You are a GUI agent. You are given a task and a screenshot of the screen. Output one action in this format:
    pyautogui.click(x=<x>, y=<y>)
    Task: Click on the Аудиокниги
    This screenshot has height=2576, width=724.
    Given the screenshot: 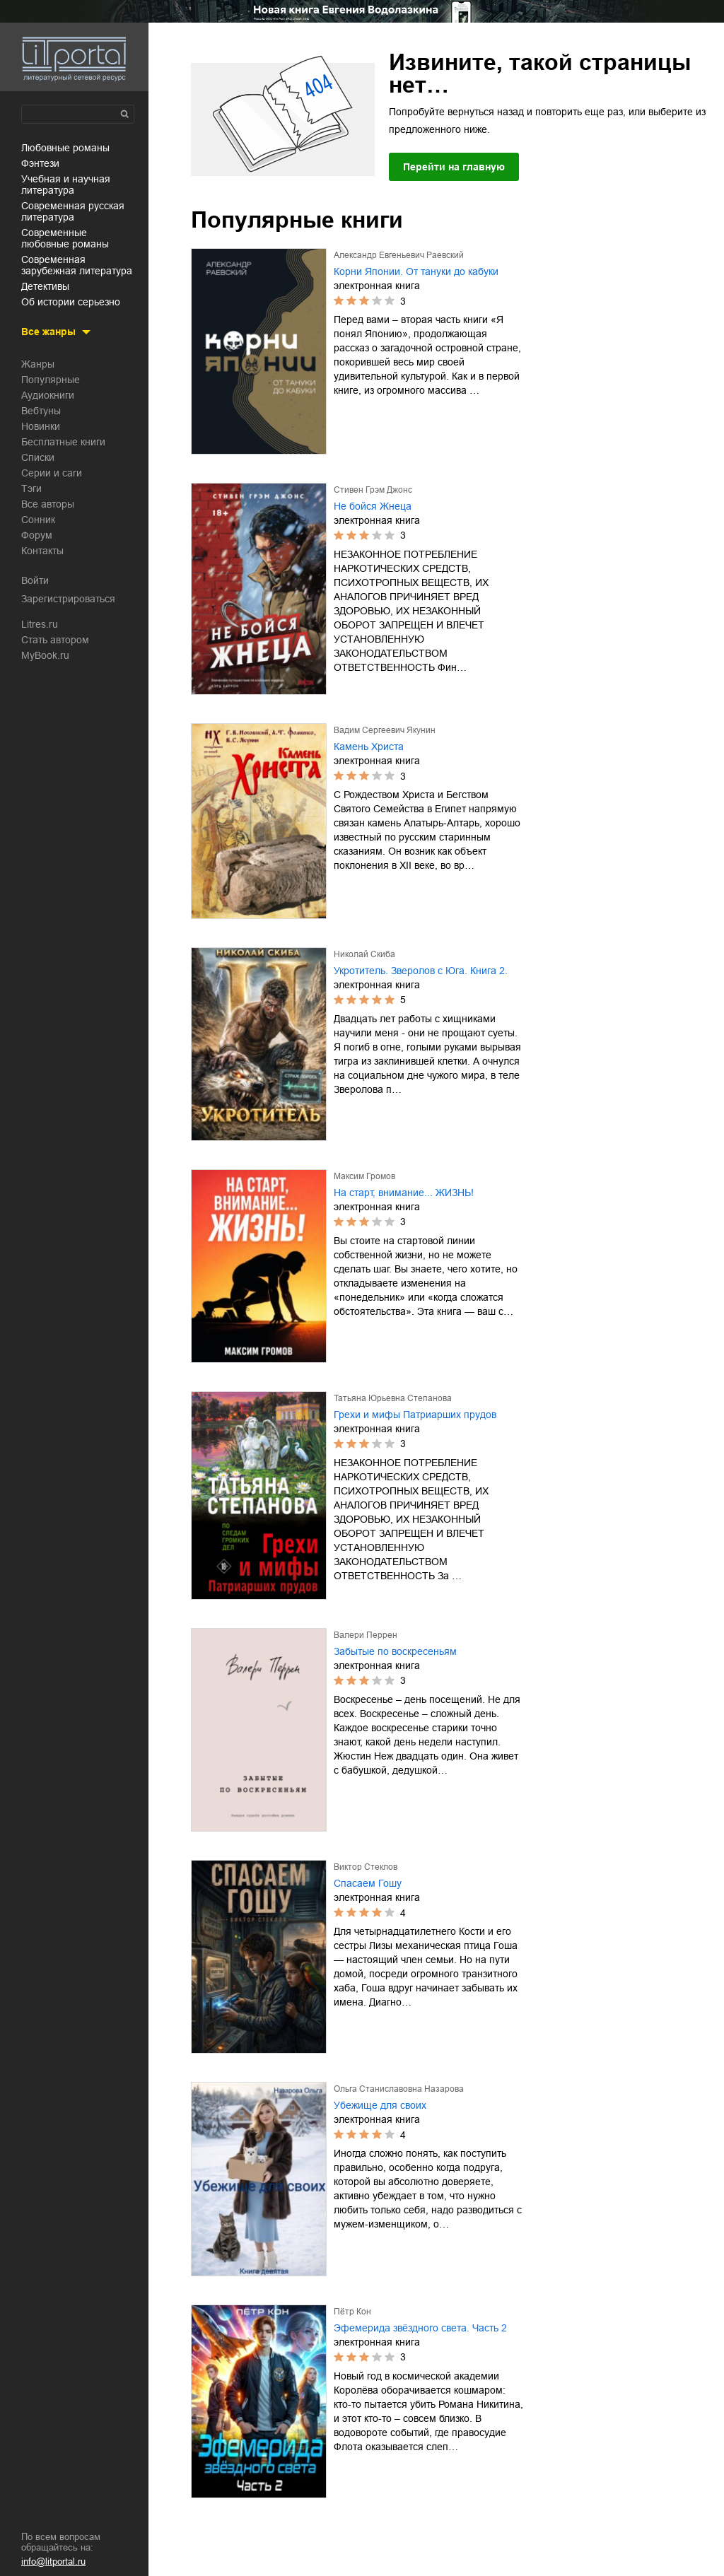 What is the action you would take?
    pyautogui.click(x=47, y=395)
    